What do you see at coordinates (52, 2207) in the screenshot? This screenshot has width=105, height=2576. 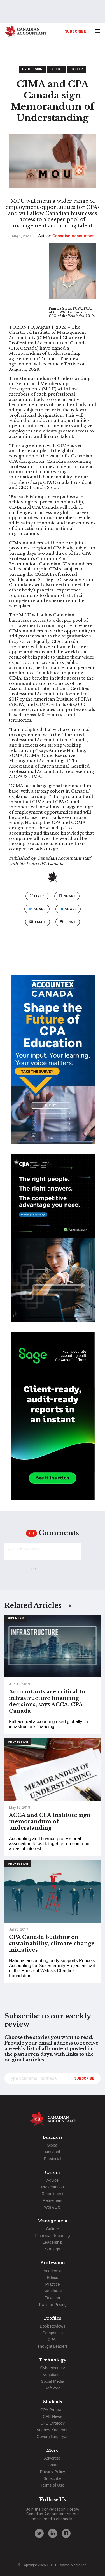 I see `Work/Life` at bounding box center [52, 2207].